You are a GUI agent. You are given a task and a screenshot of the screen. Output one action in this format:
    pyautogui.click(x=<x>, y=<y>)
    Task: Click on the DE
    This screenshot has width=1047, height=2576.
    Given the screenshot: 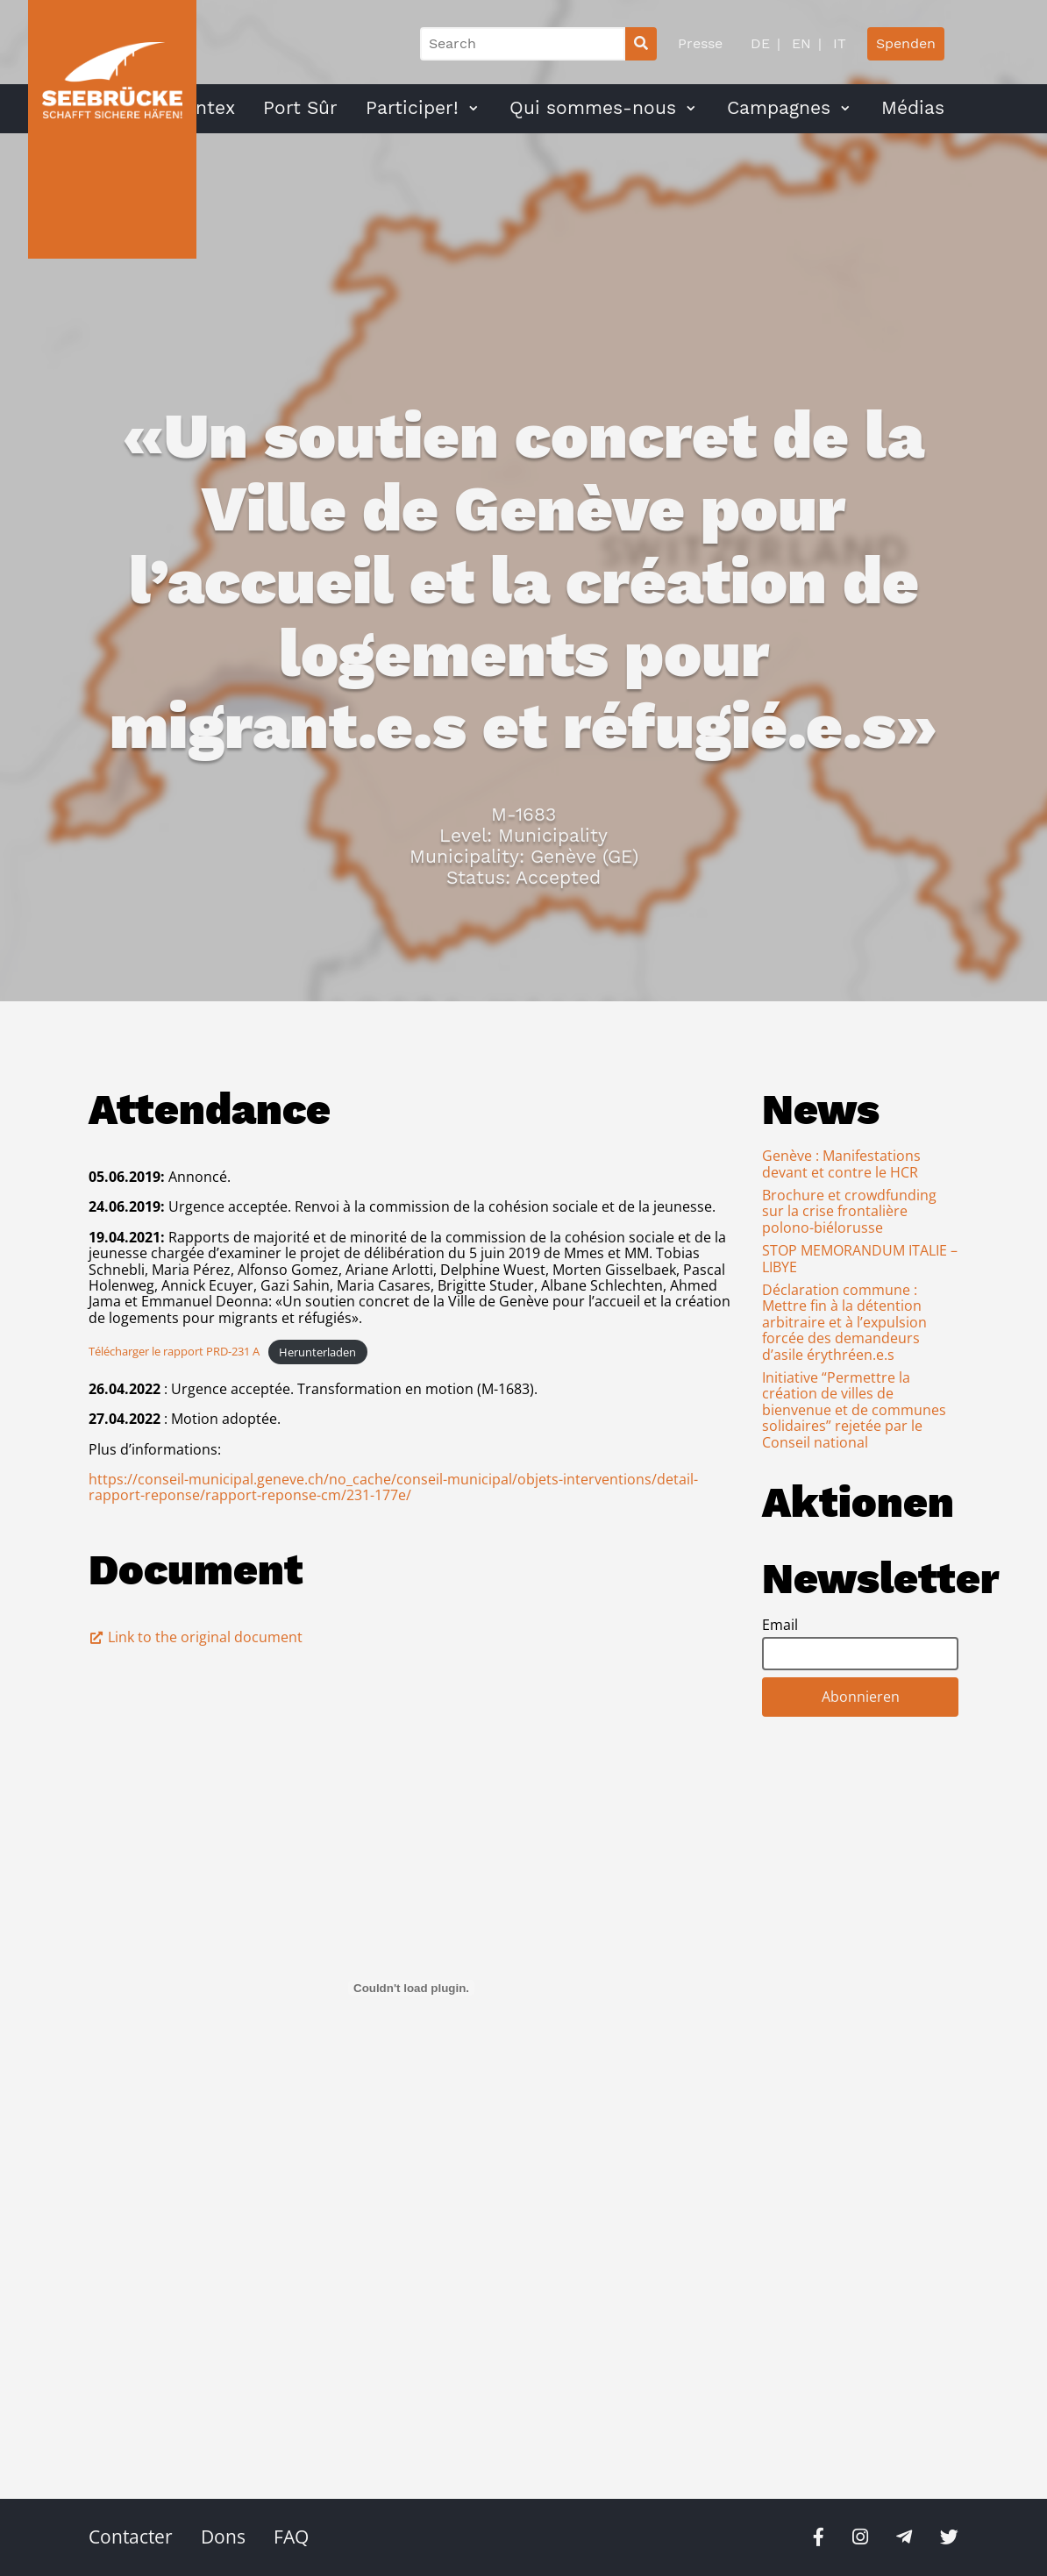 What is the action you would take?
    pyautogui.click(x=760, y=43)
    